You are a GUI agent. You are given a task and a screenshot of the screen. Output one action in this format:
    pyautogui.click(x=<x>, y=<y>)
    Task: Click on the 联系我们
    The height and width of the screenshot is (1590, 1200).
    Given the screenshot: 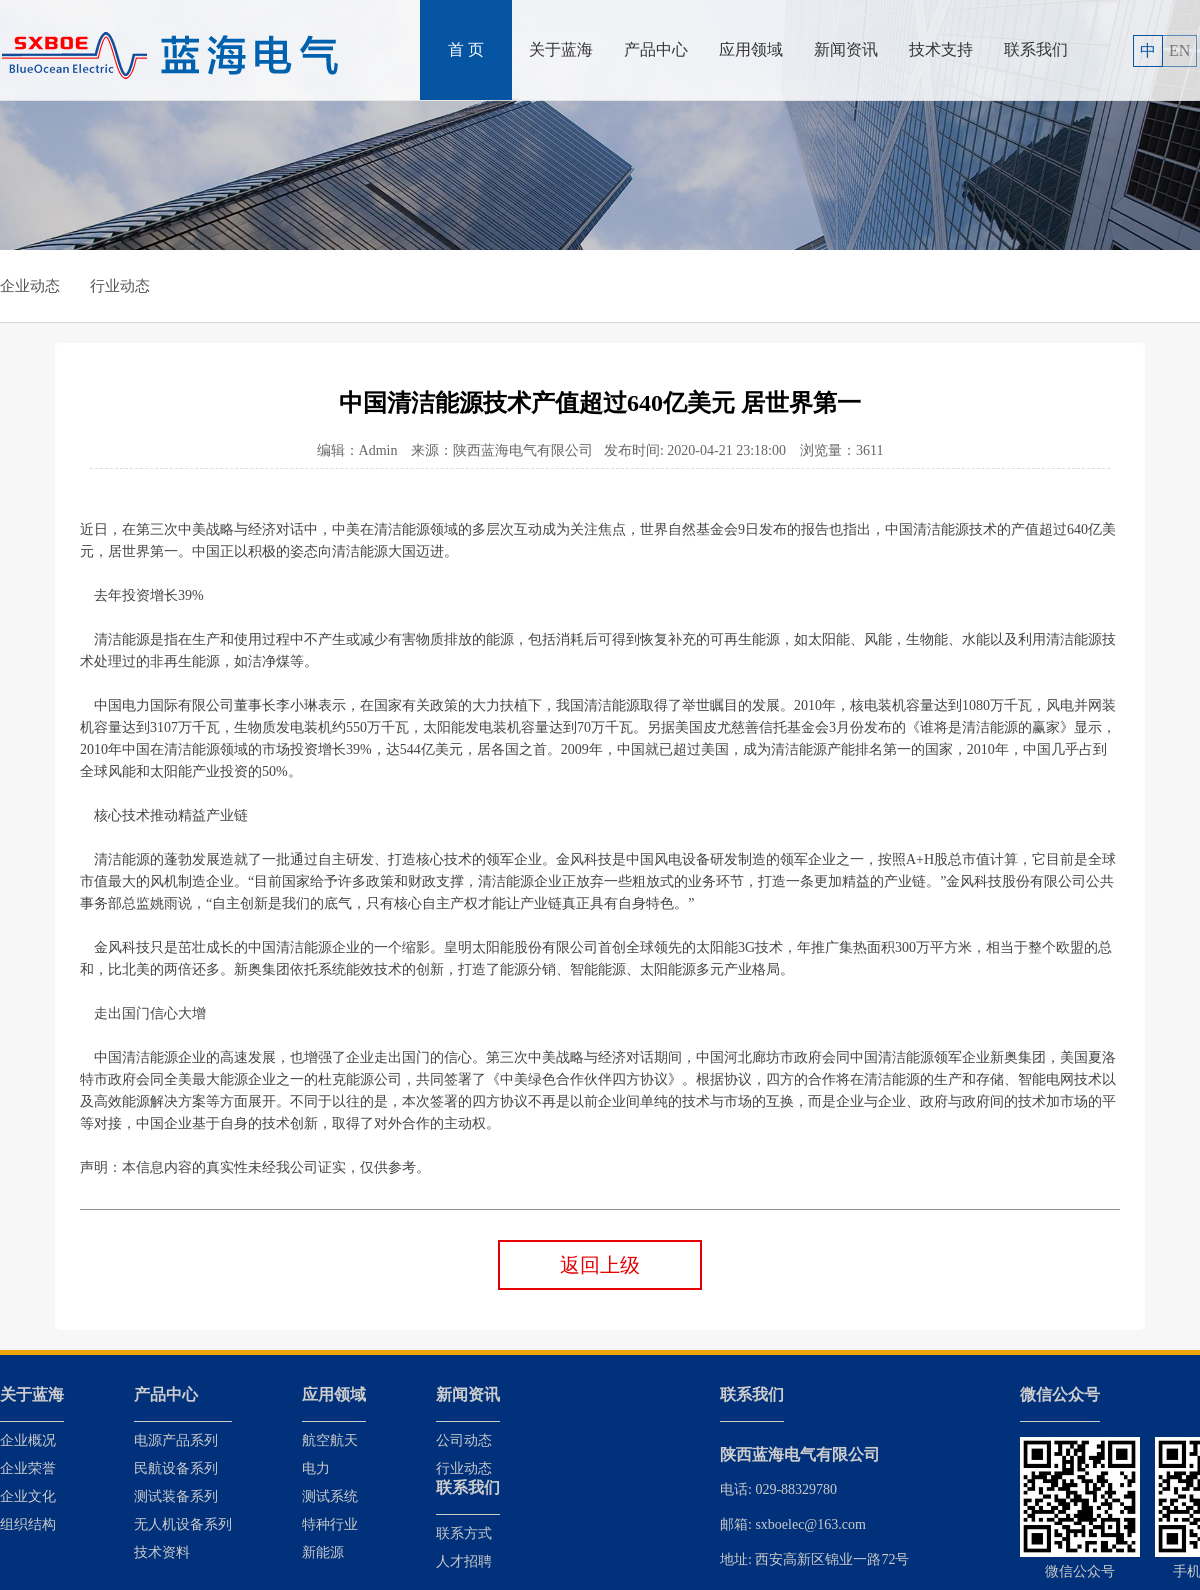 What is the action you would take?
    pyautogui.click(x=1036, y=49)
    